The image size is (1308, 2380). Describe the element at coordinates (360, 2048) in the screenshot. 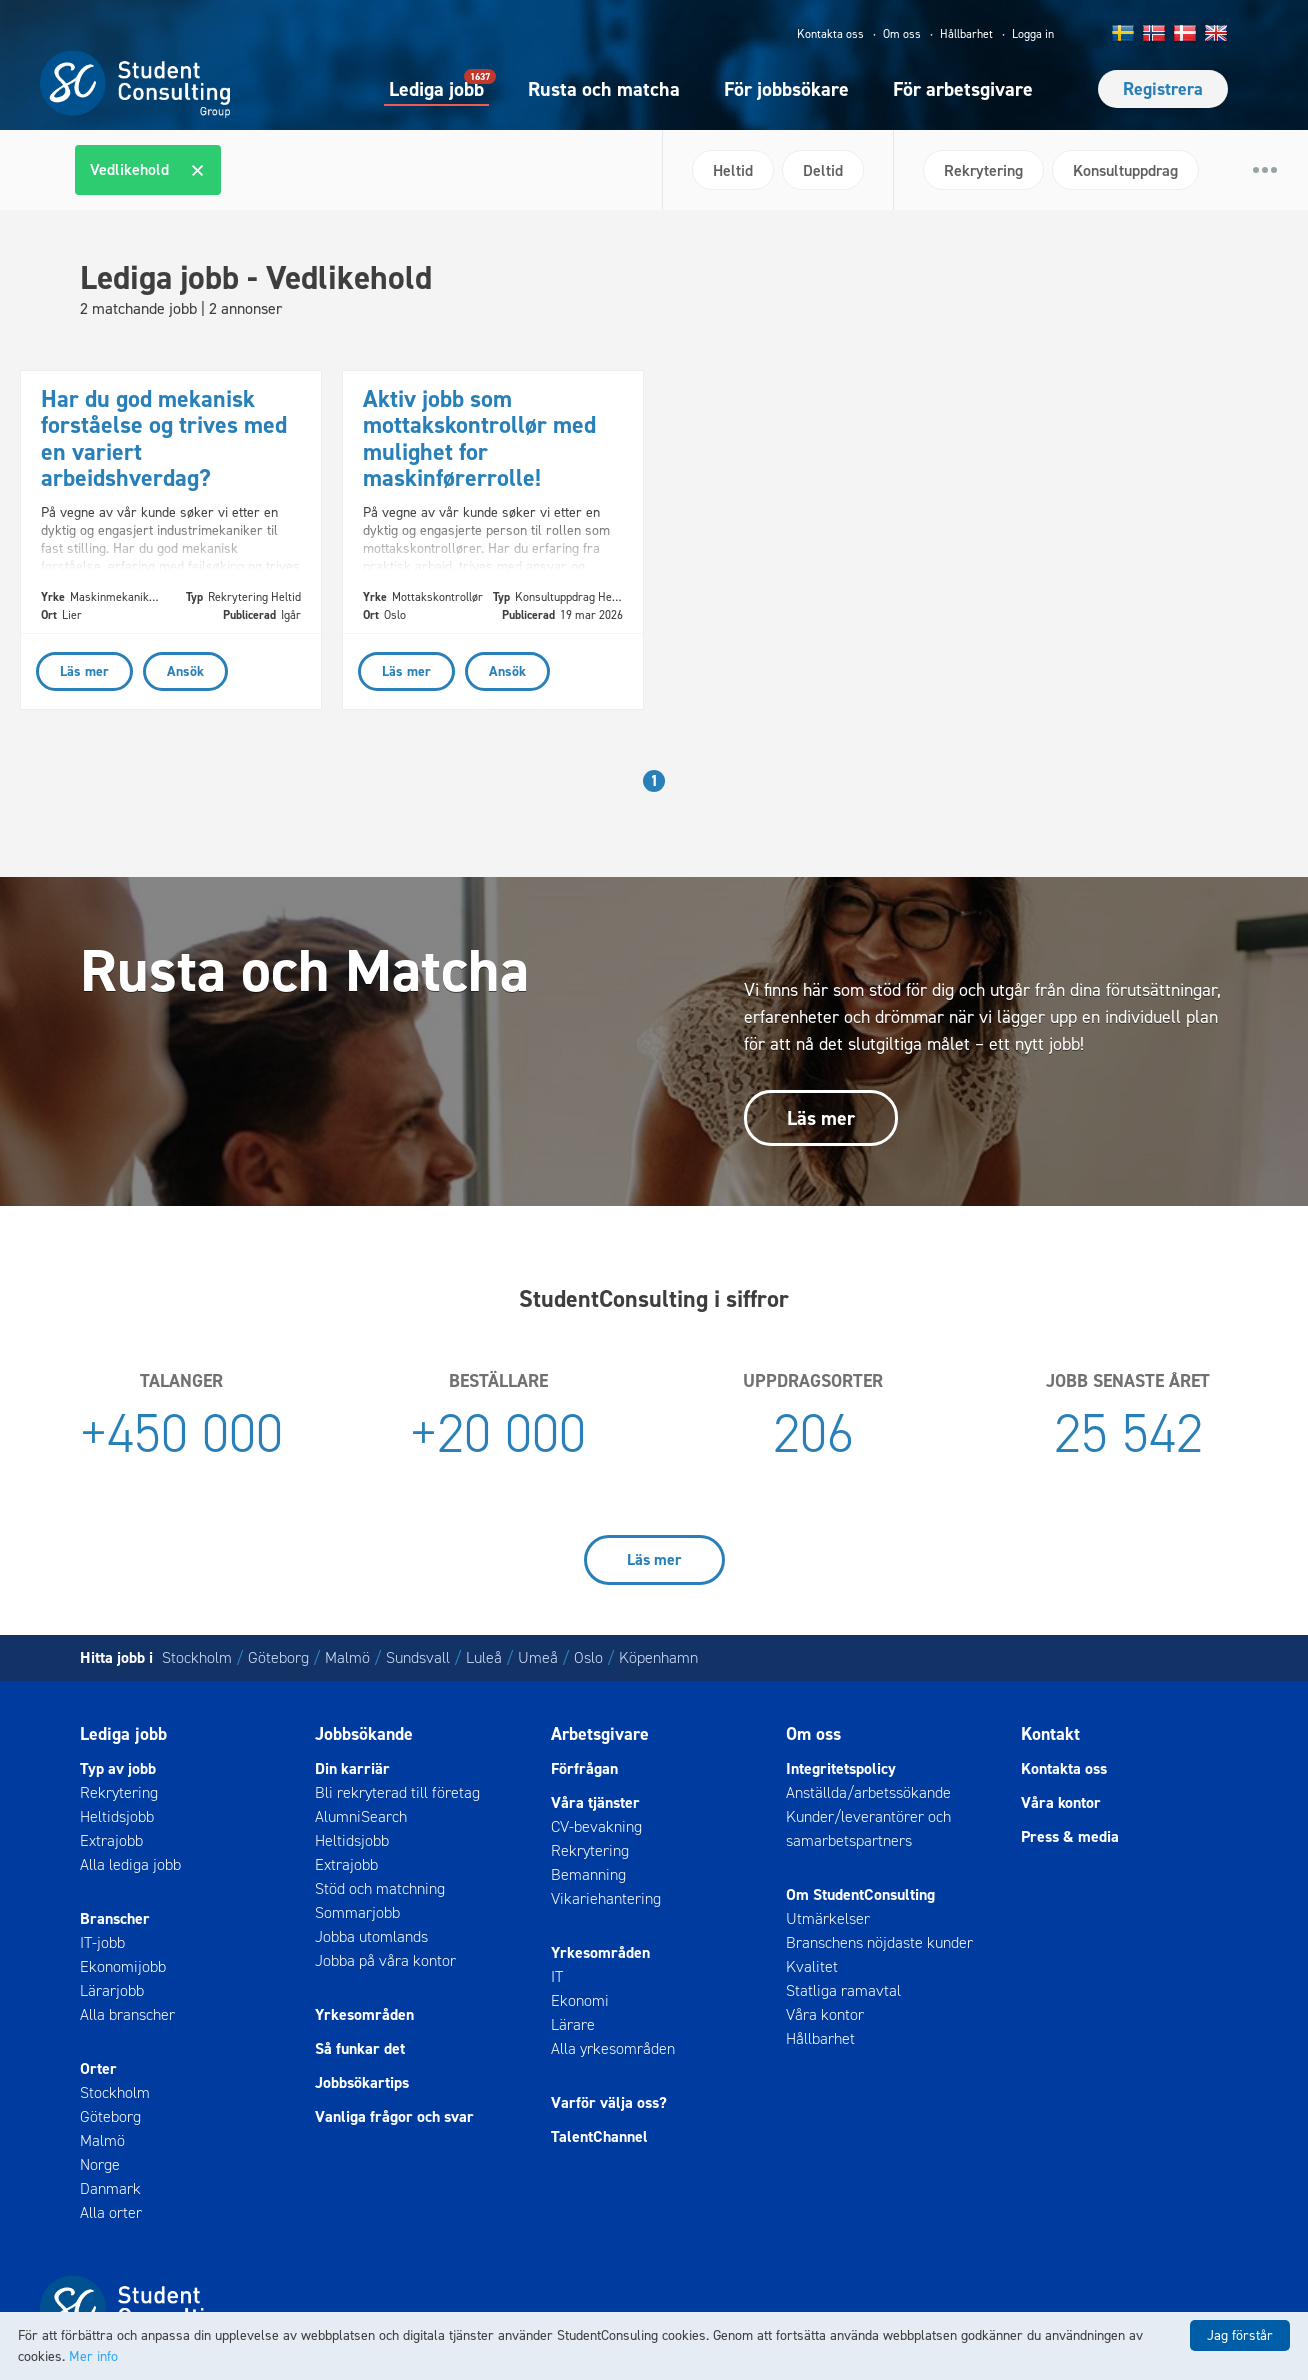

I see `Så funkar det` at that location.